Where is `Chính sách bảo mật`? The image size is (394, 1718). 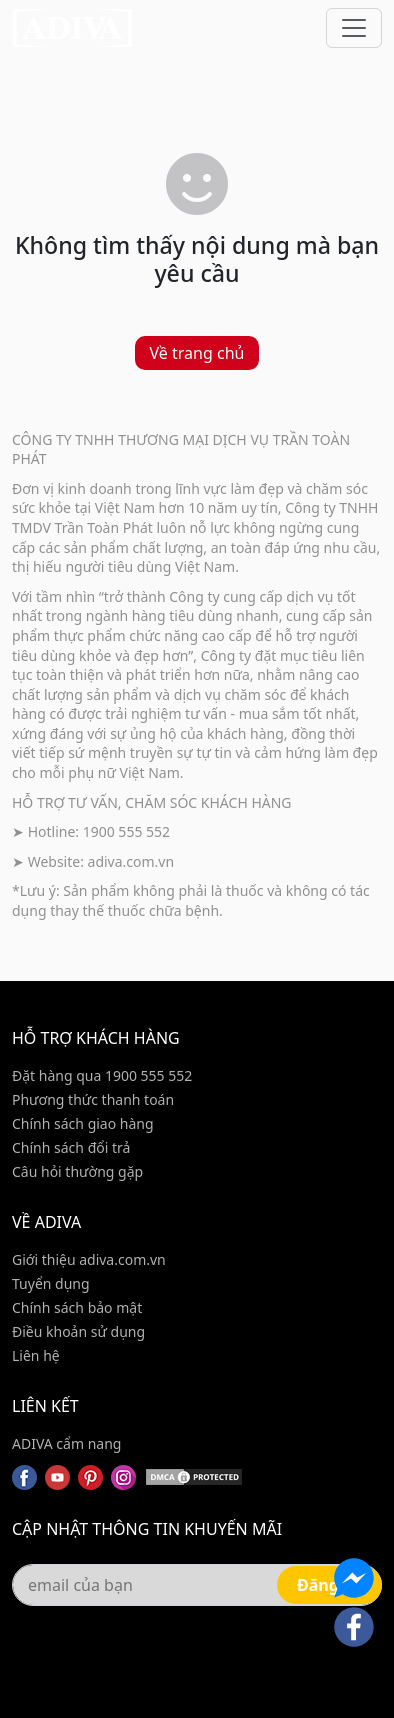 Chính sách bảo mật is located at coordinates (77, 1307).